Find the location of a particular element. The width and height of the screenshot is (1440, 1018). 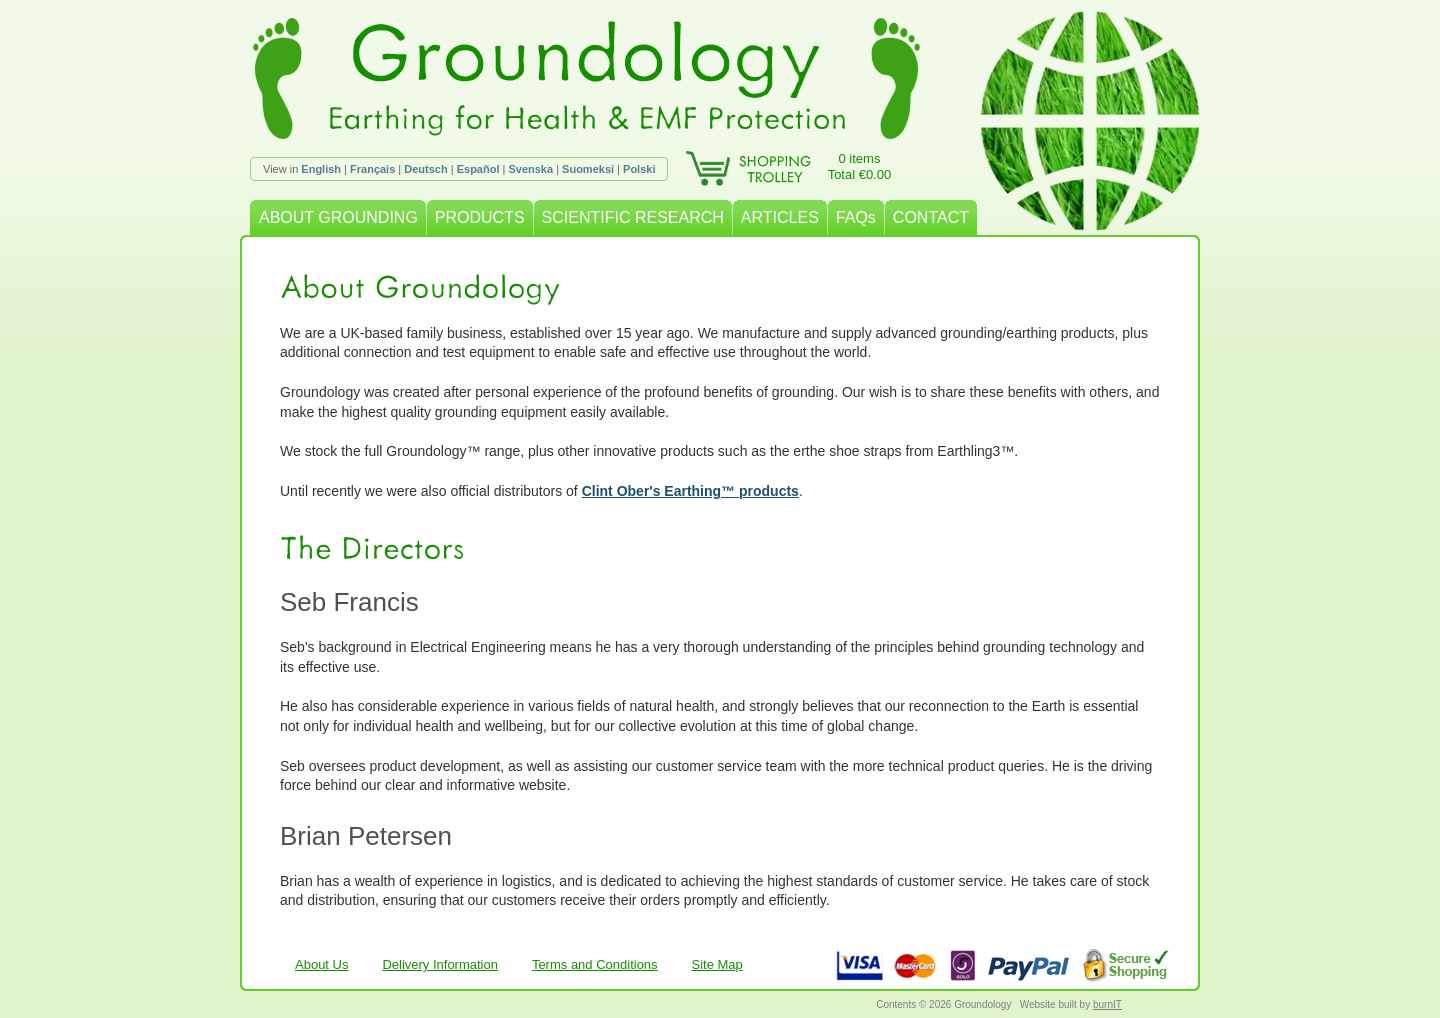

Terms and Conditions is located at coordinates (595, 964).